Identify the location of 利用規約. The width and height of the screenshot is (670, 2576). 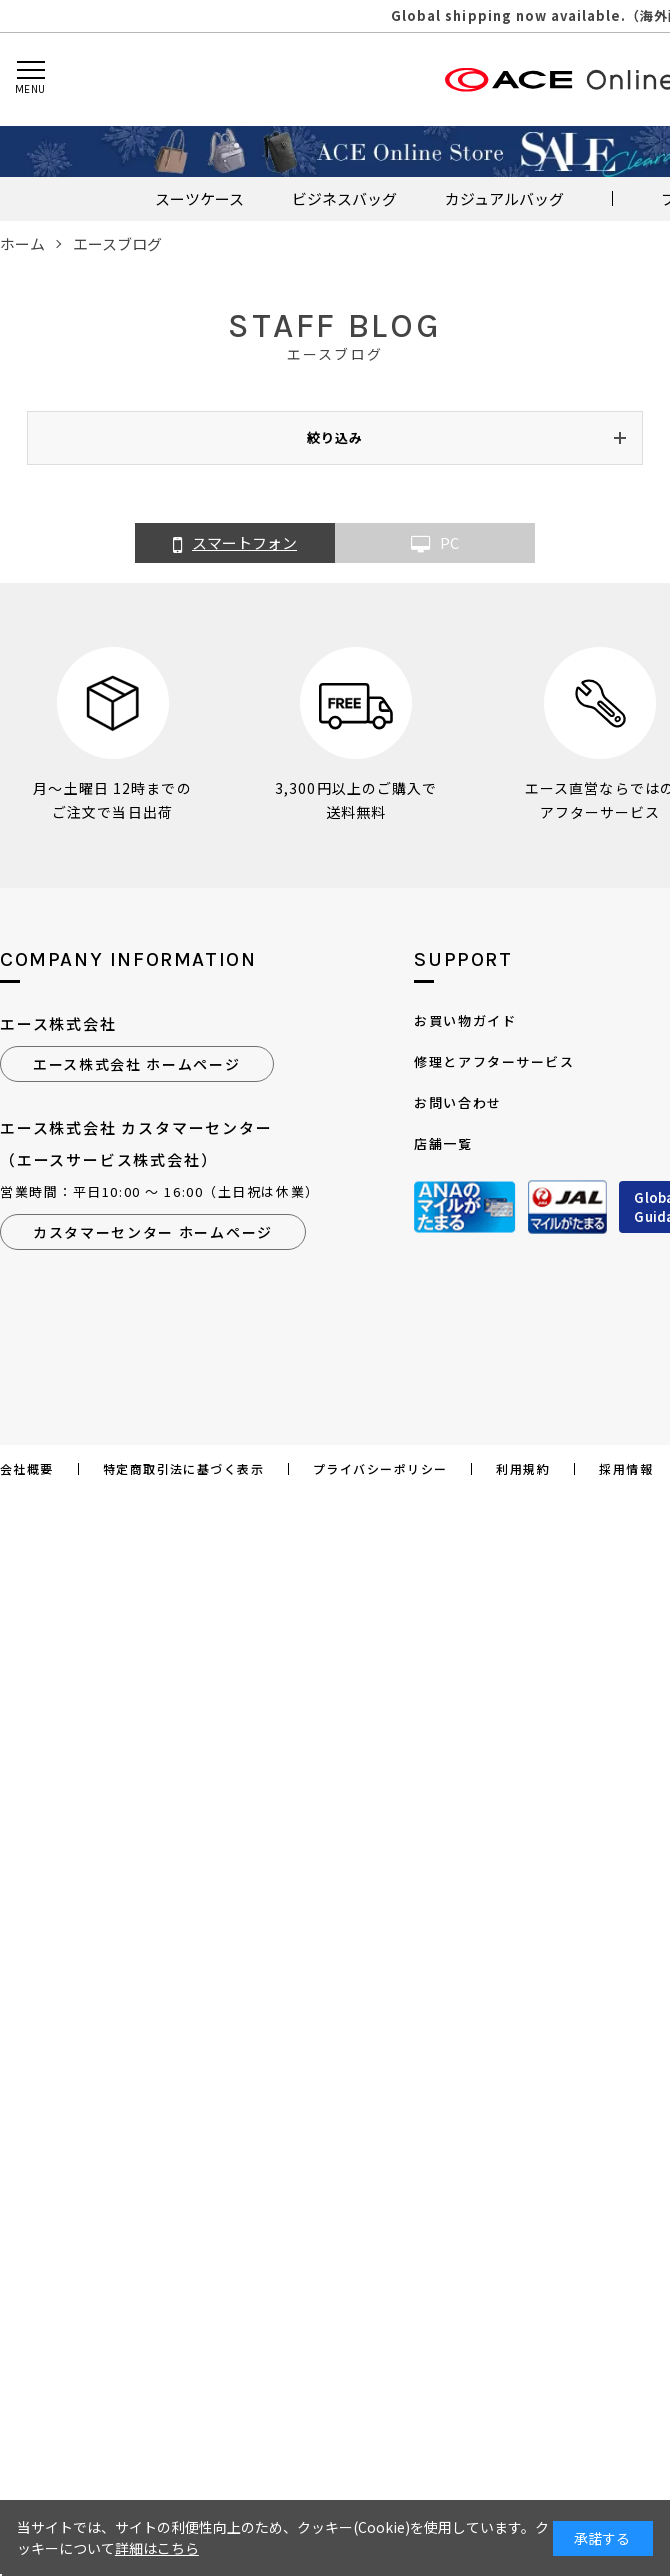
(523, 1469).